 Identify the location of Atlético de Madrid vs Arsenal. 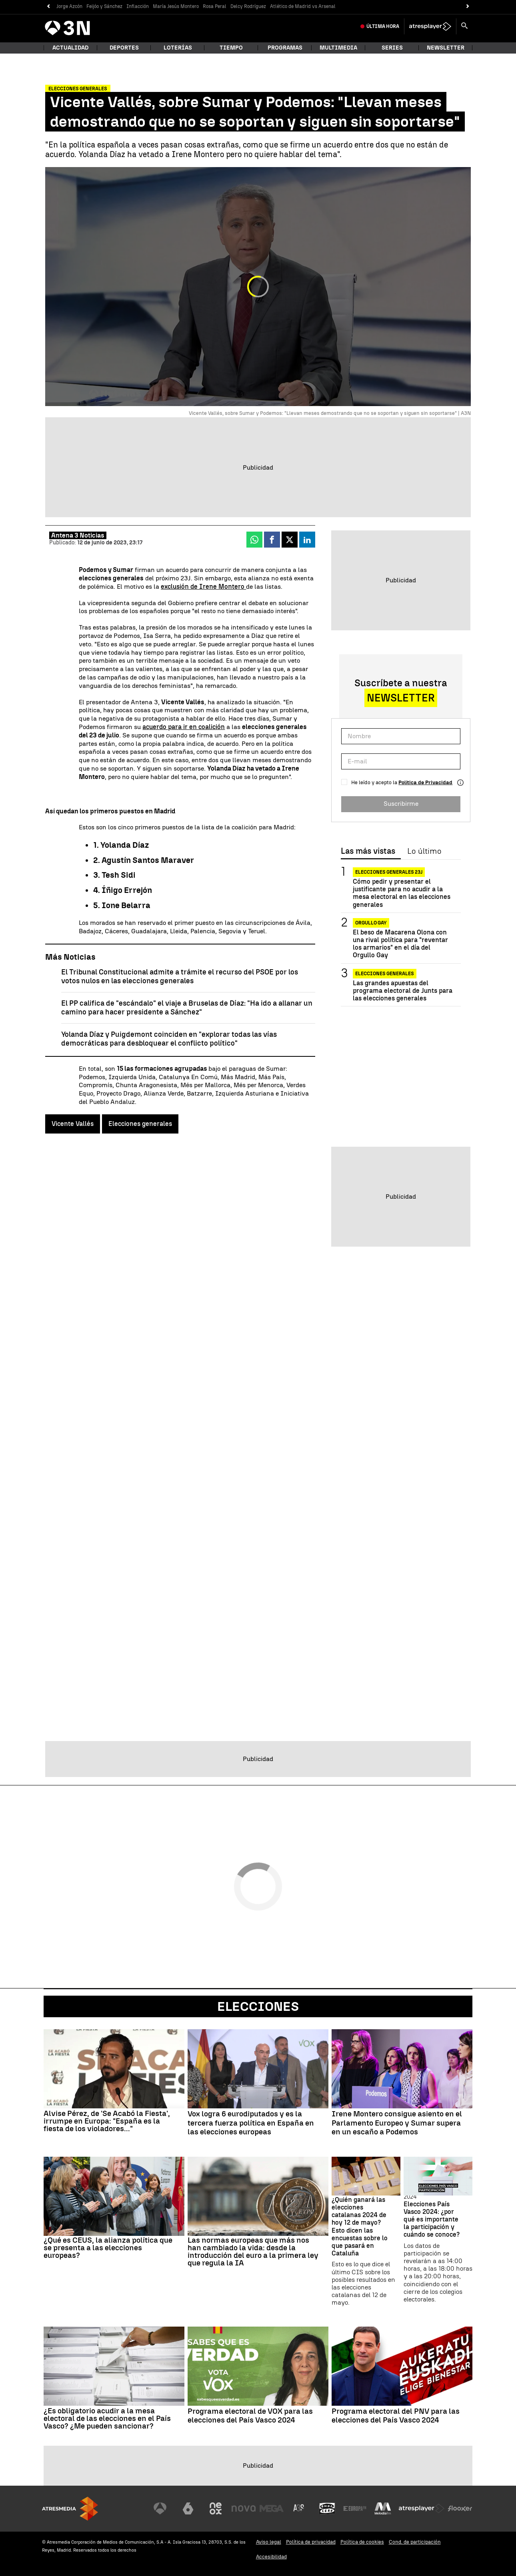
(303, 6).